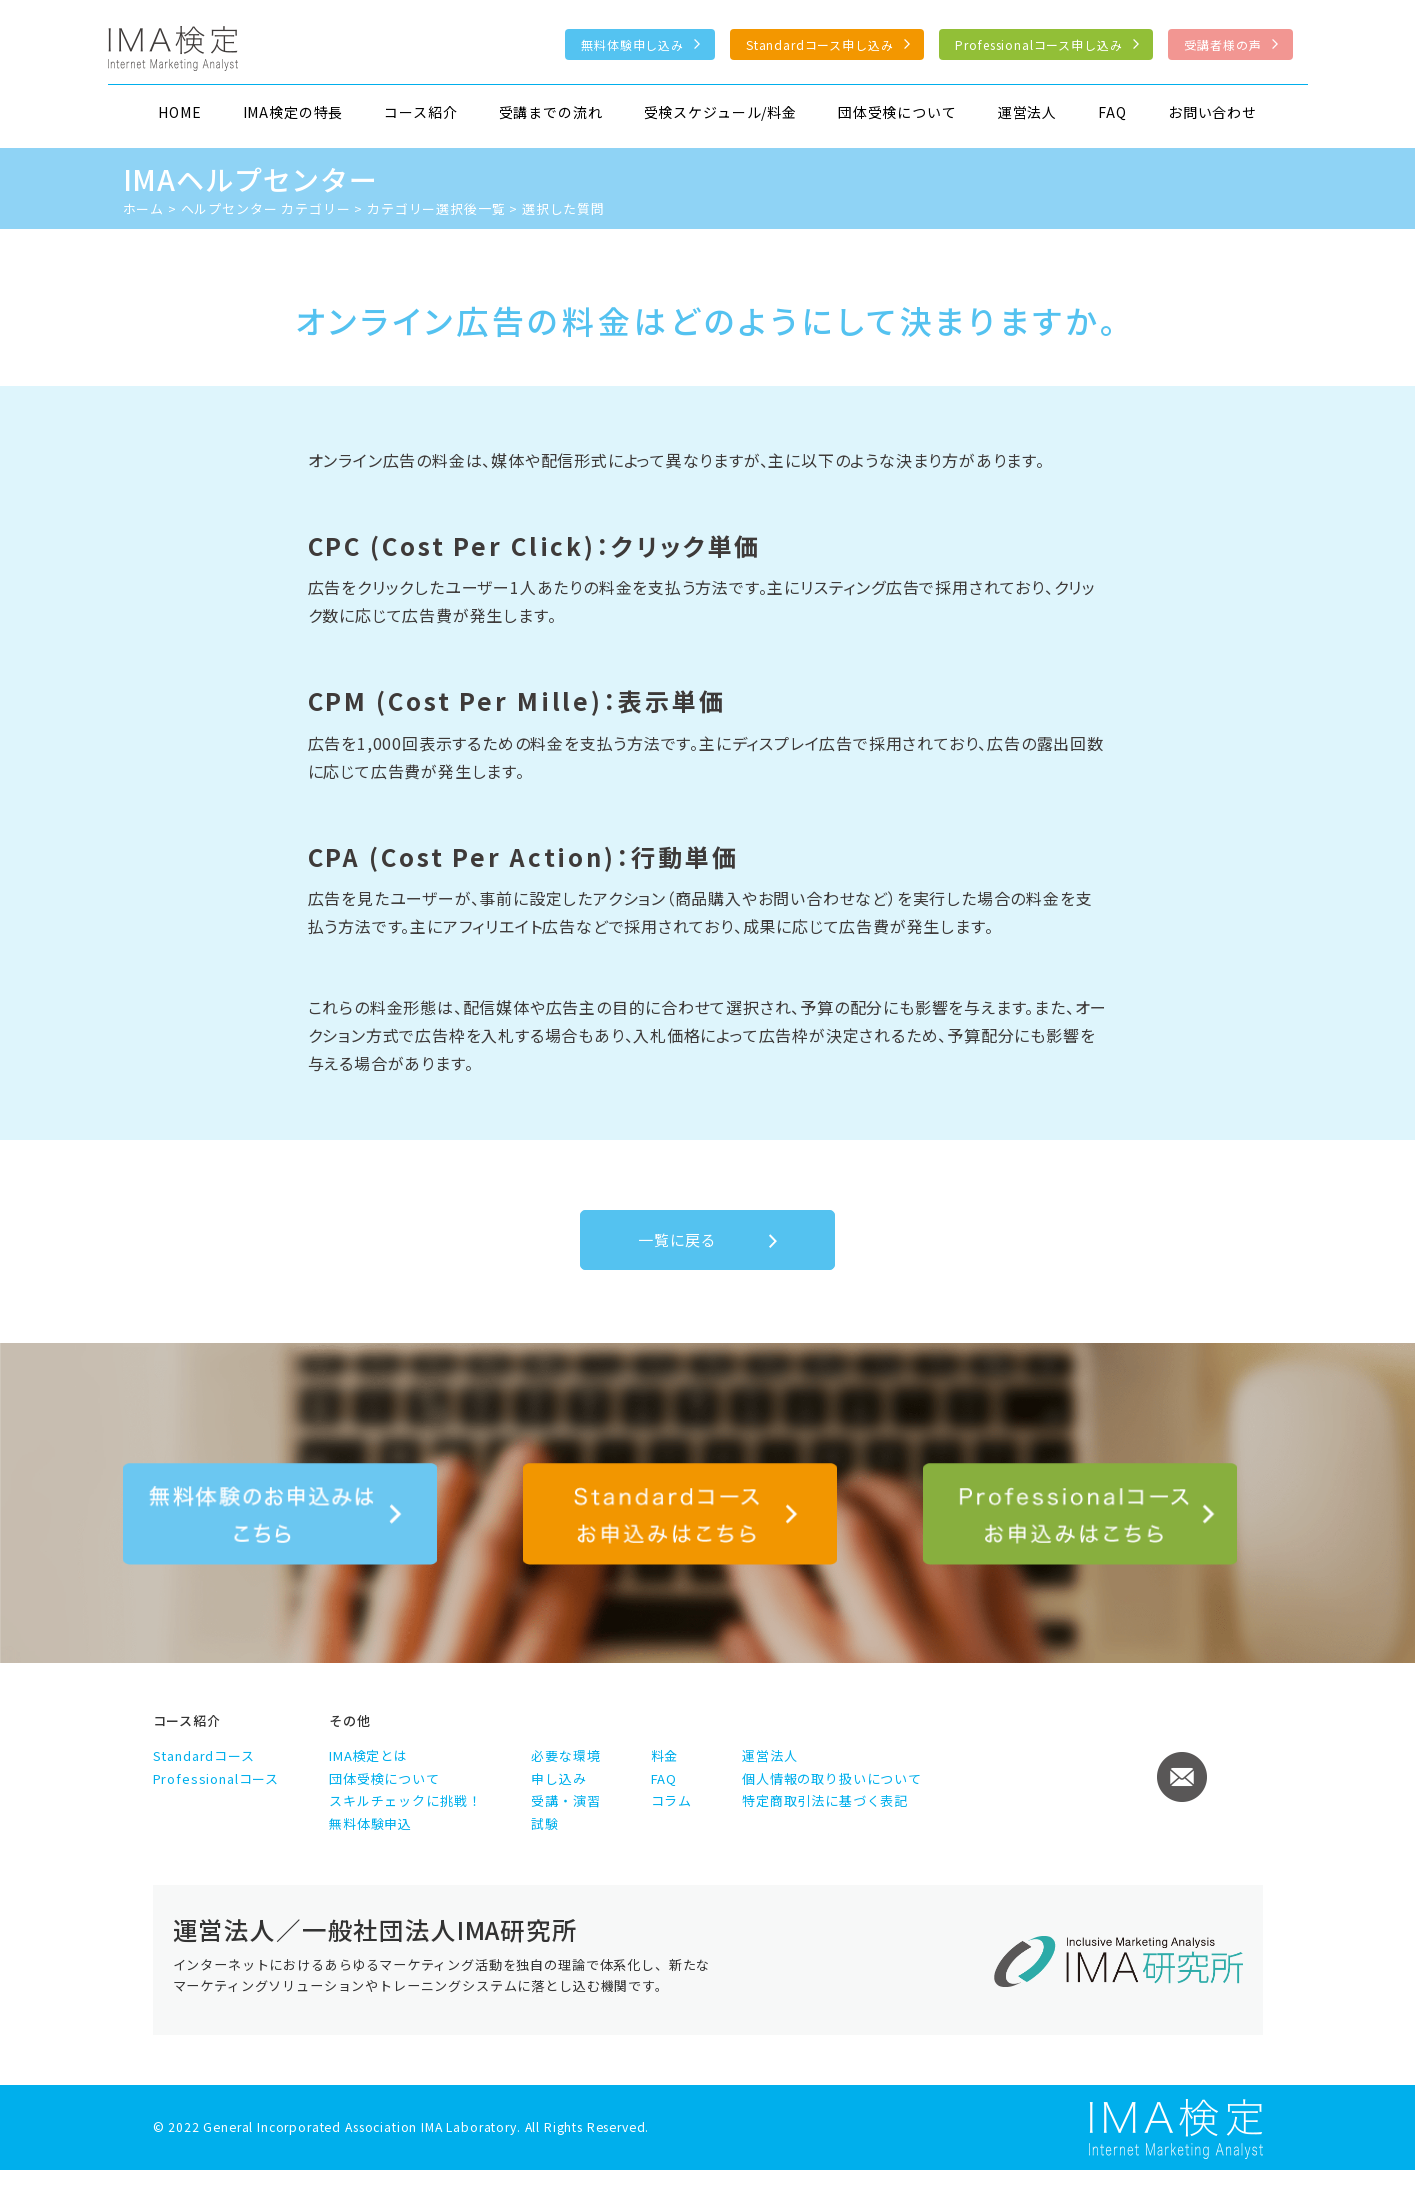  Describe the element at coordinates (632, 44) in the screenshot. I see `無料体験申し込み` at that location.